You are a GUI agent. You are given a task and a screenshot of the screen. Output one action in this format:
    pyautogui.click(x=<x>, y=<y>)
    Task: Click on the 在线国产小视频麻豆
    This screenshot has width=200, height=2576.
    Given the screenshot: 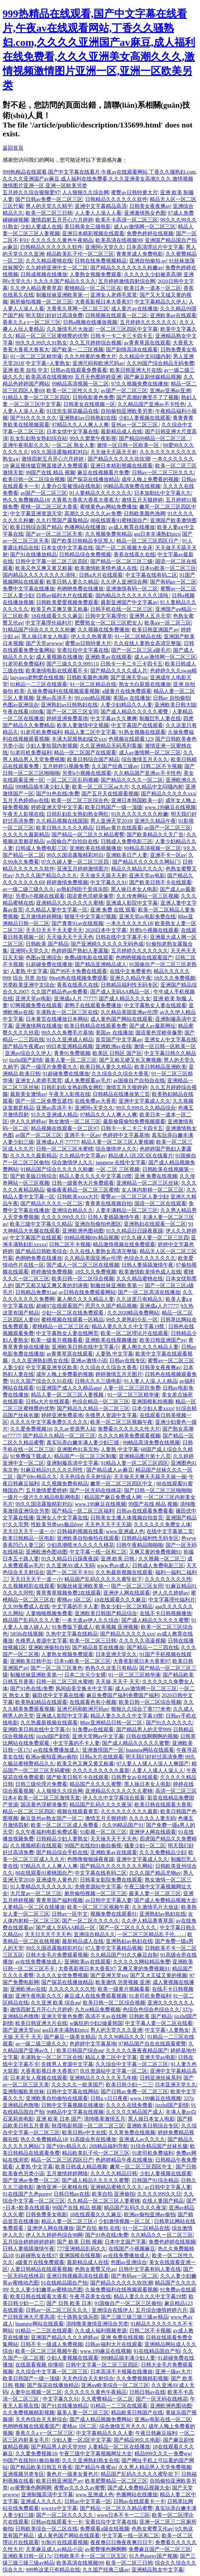 What is the action you would take?
    pyautogui.click(x=131, y=2248)
    